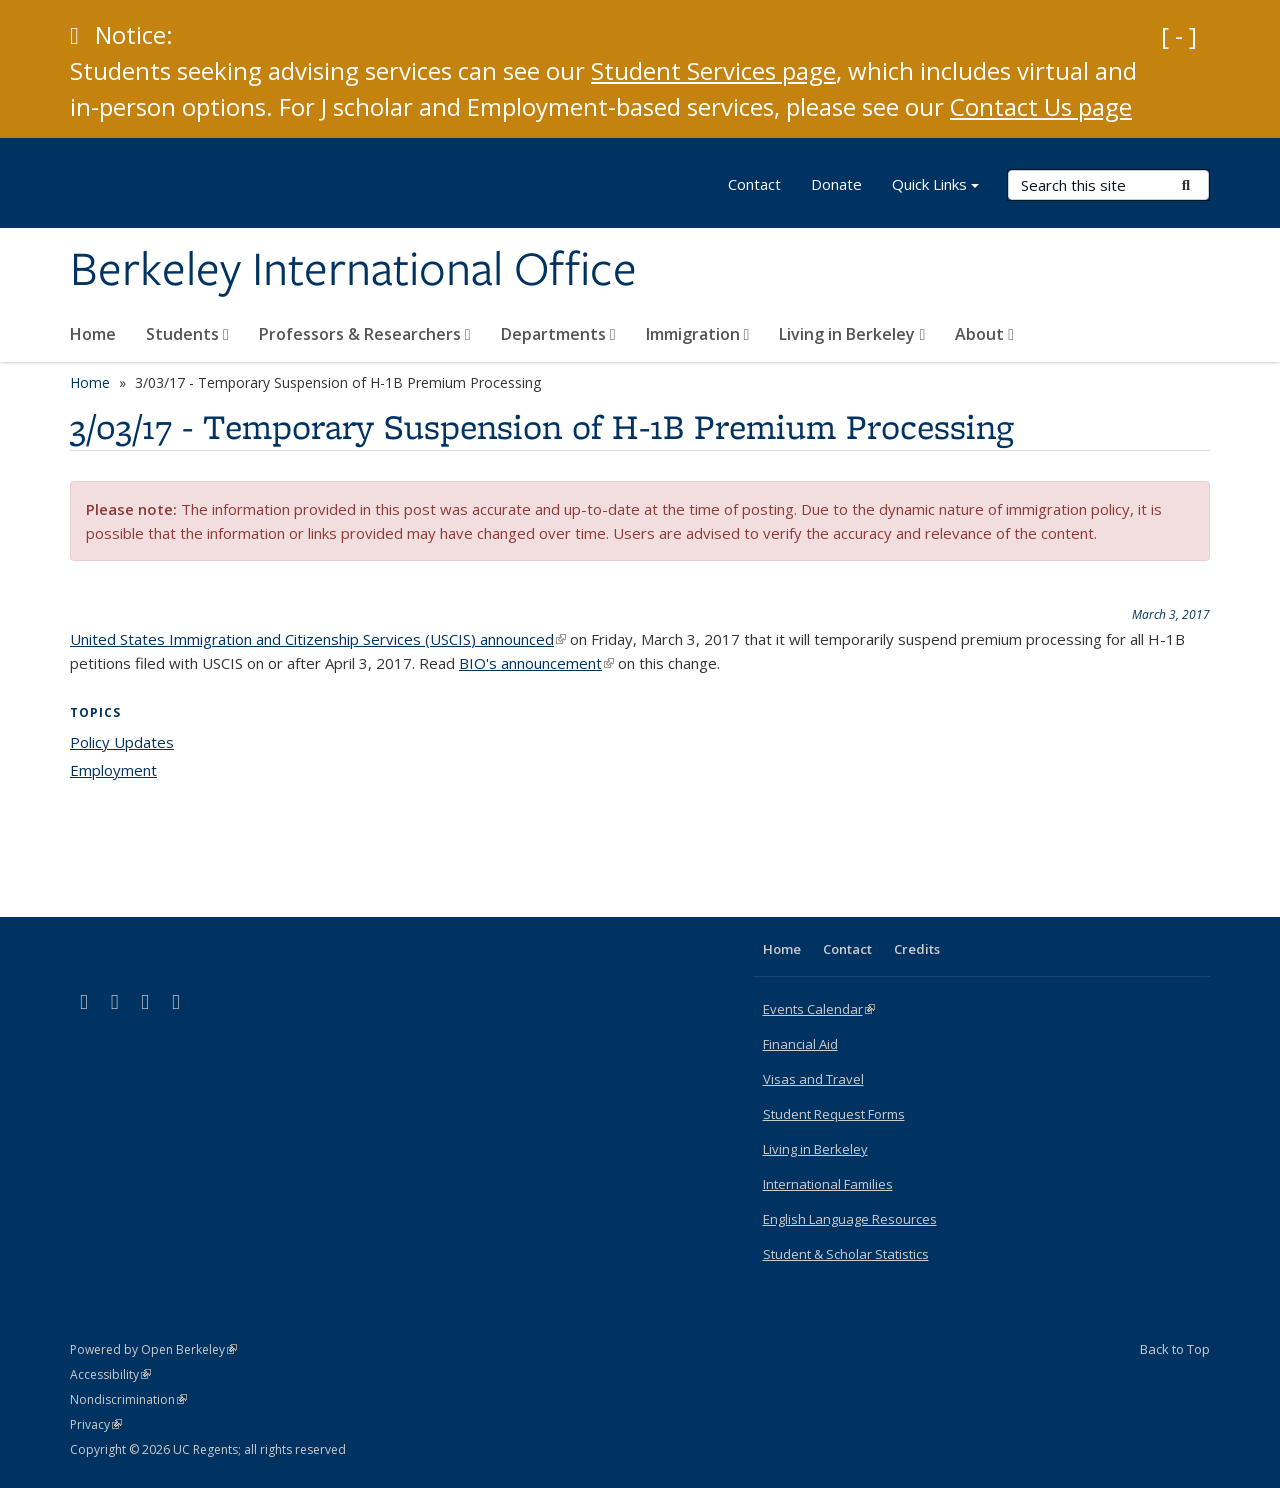 The height and width of the screenshot is (1488, 1280). Describe the element at coordinates (187, 334) in the screenshot. I see `Students` at that location.